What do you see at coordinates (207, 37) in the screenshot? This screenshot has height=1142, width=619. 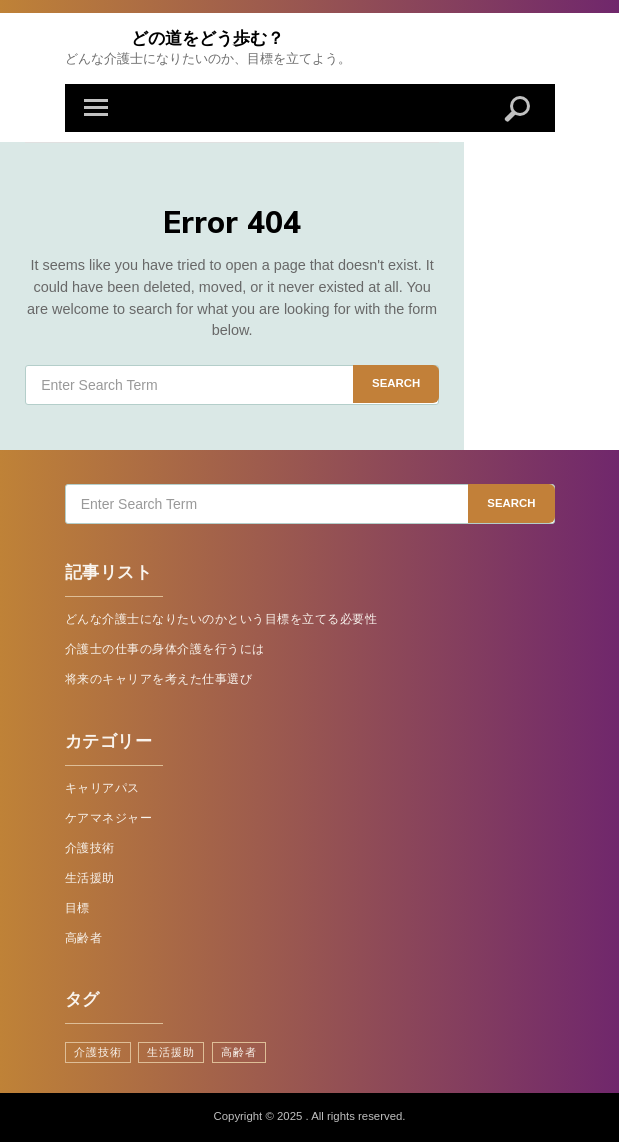 I see `どの道をどう歩む？` at bounding box center [207, 37].